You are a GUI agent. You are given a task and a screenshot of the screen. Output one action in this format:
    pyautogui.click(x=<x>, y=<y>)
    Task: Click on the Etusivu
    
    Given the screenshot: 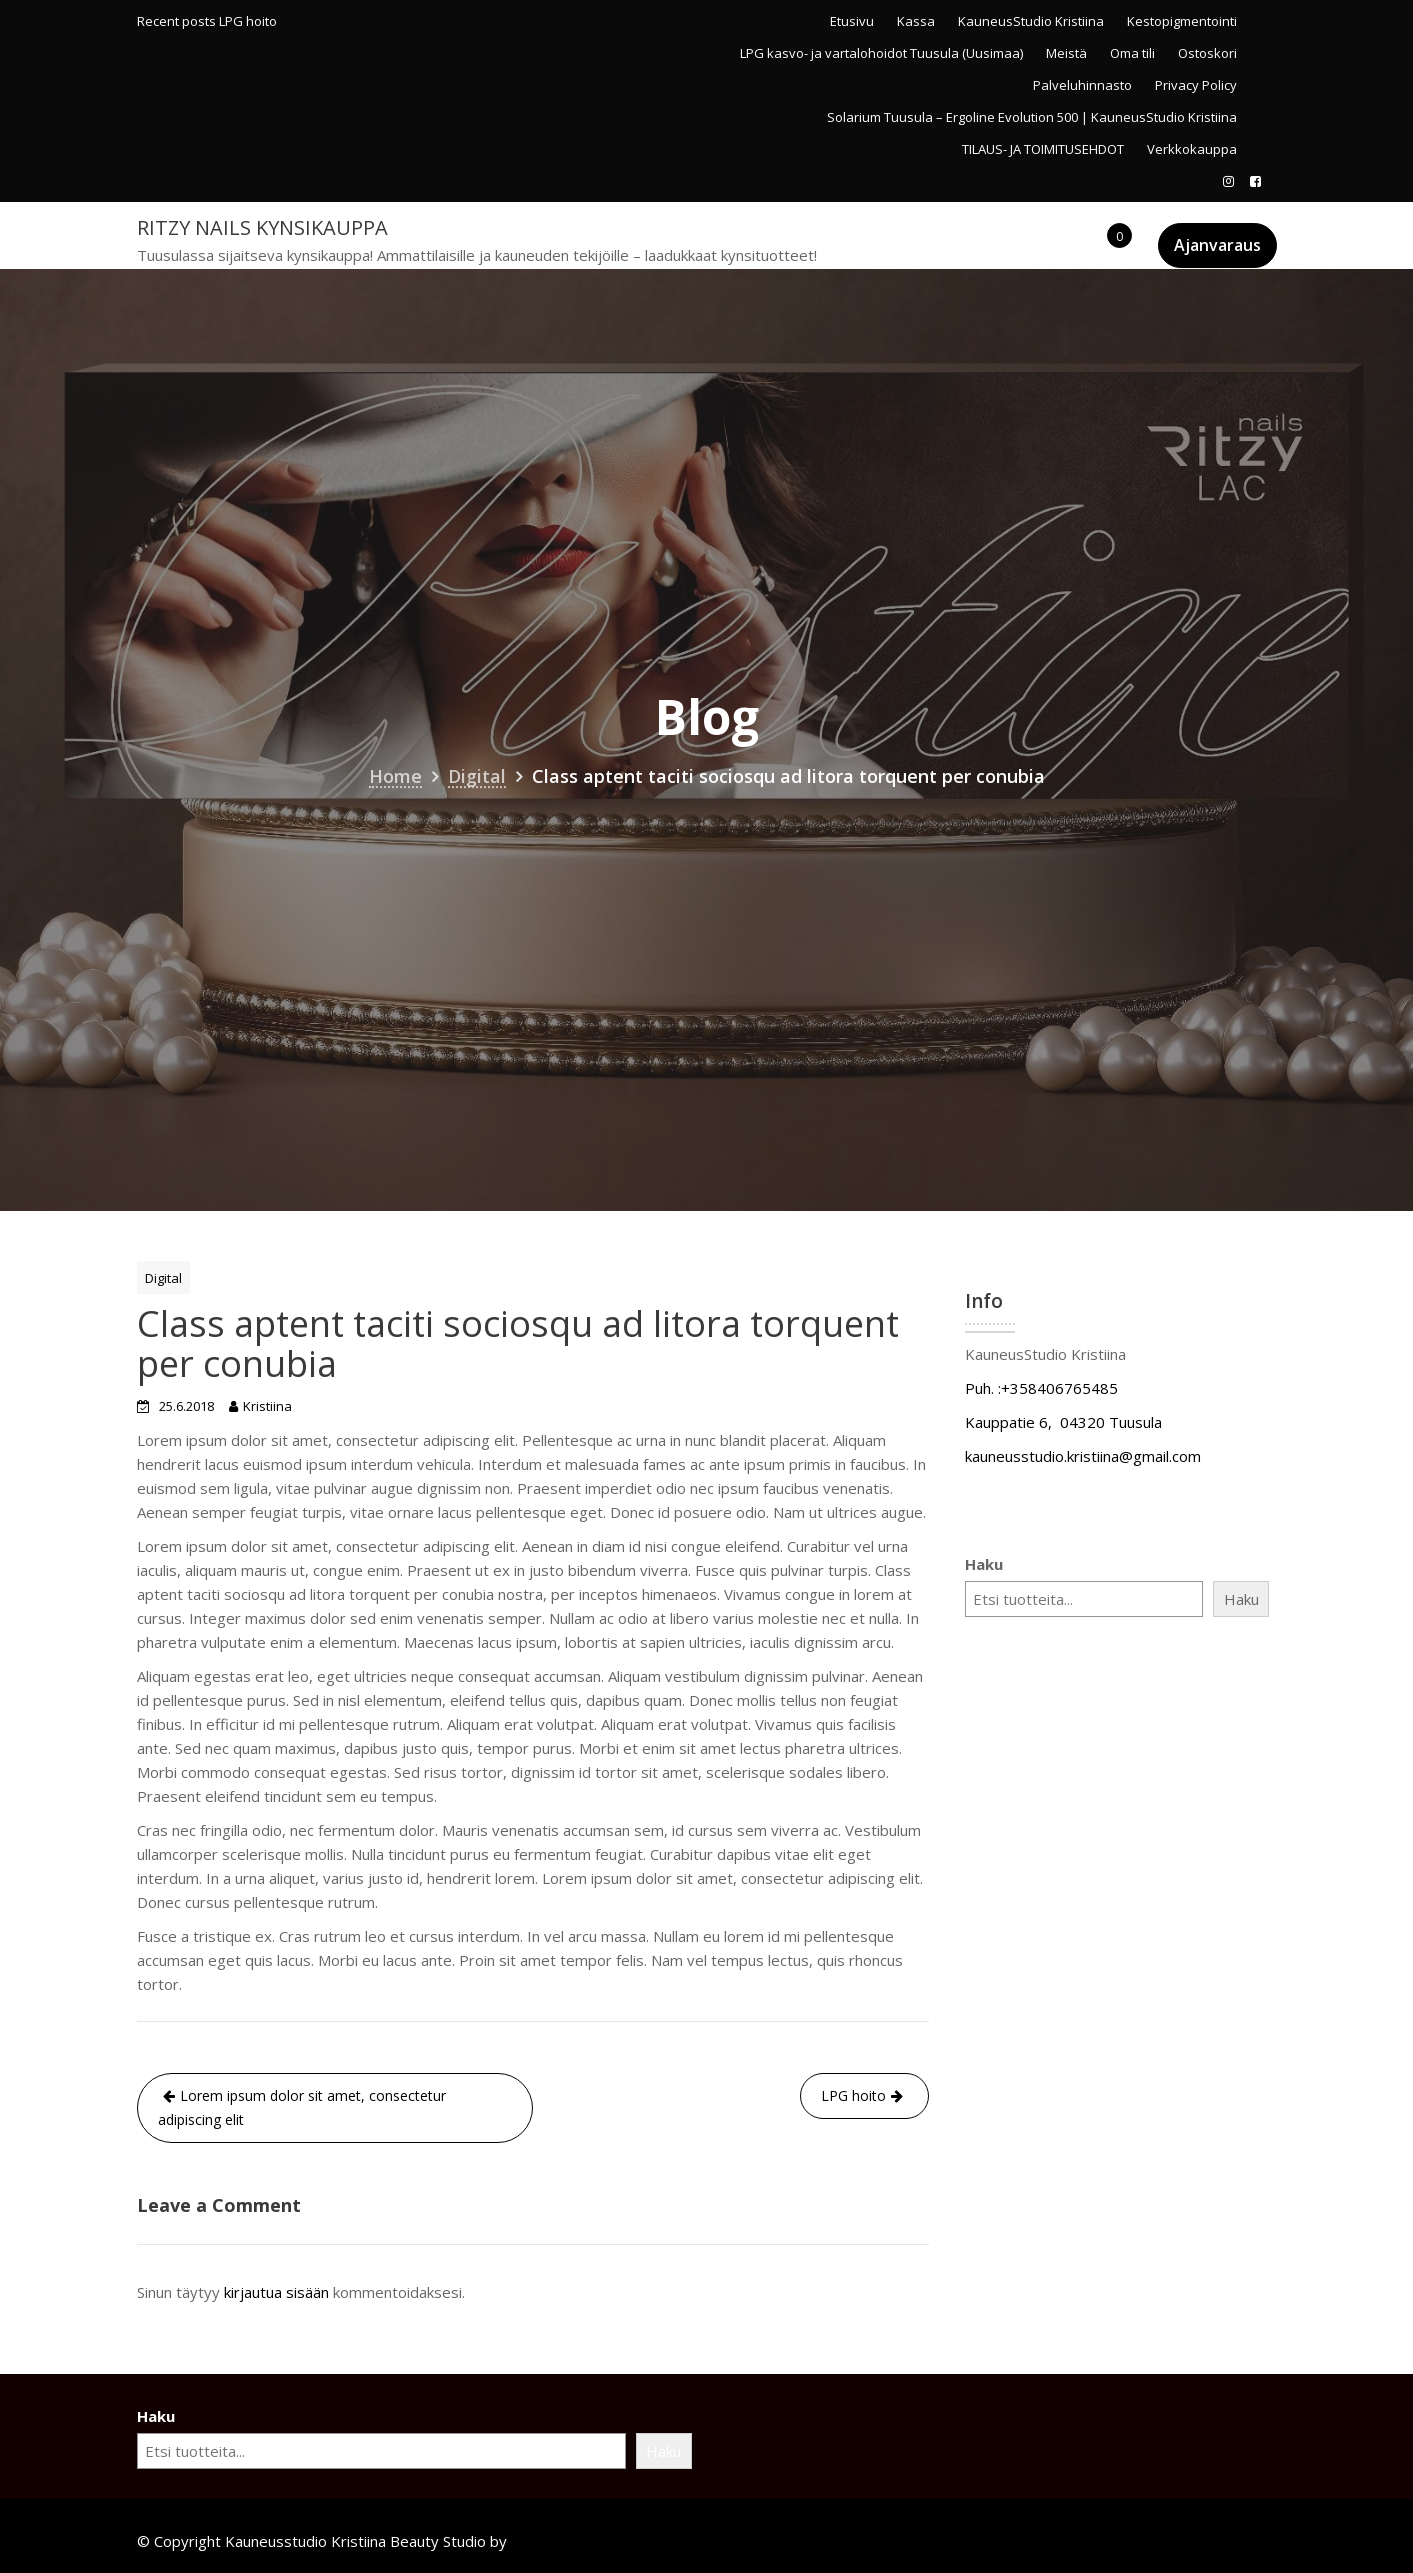 What is the action you would take?
    pyautogui.click(x=852, y=21)
    